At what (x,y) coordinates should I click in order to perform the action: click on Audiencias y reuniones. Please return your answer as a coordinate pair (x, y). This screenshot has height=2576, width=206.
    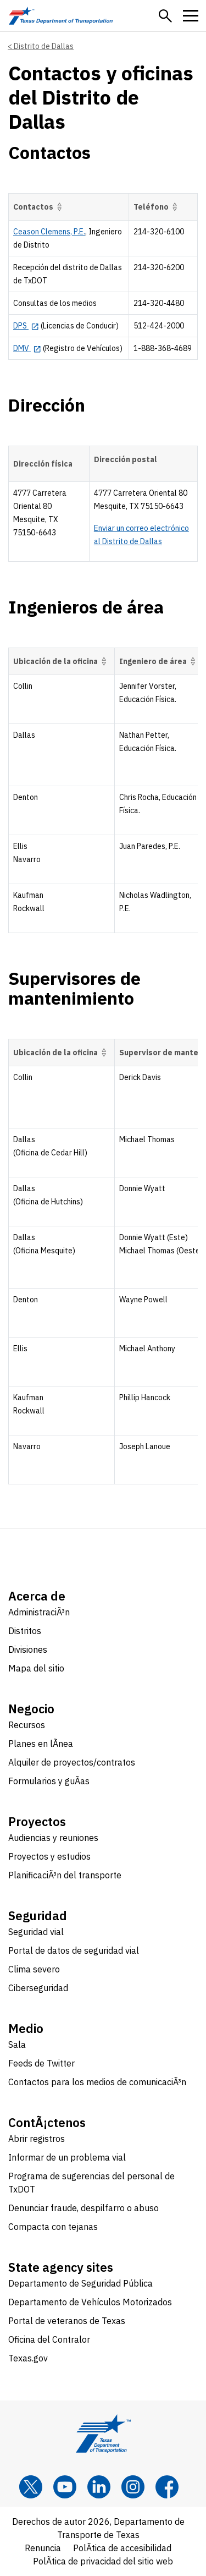
    Looking at the image, I should click on (53, 1837).